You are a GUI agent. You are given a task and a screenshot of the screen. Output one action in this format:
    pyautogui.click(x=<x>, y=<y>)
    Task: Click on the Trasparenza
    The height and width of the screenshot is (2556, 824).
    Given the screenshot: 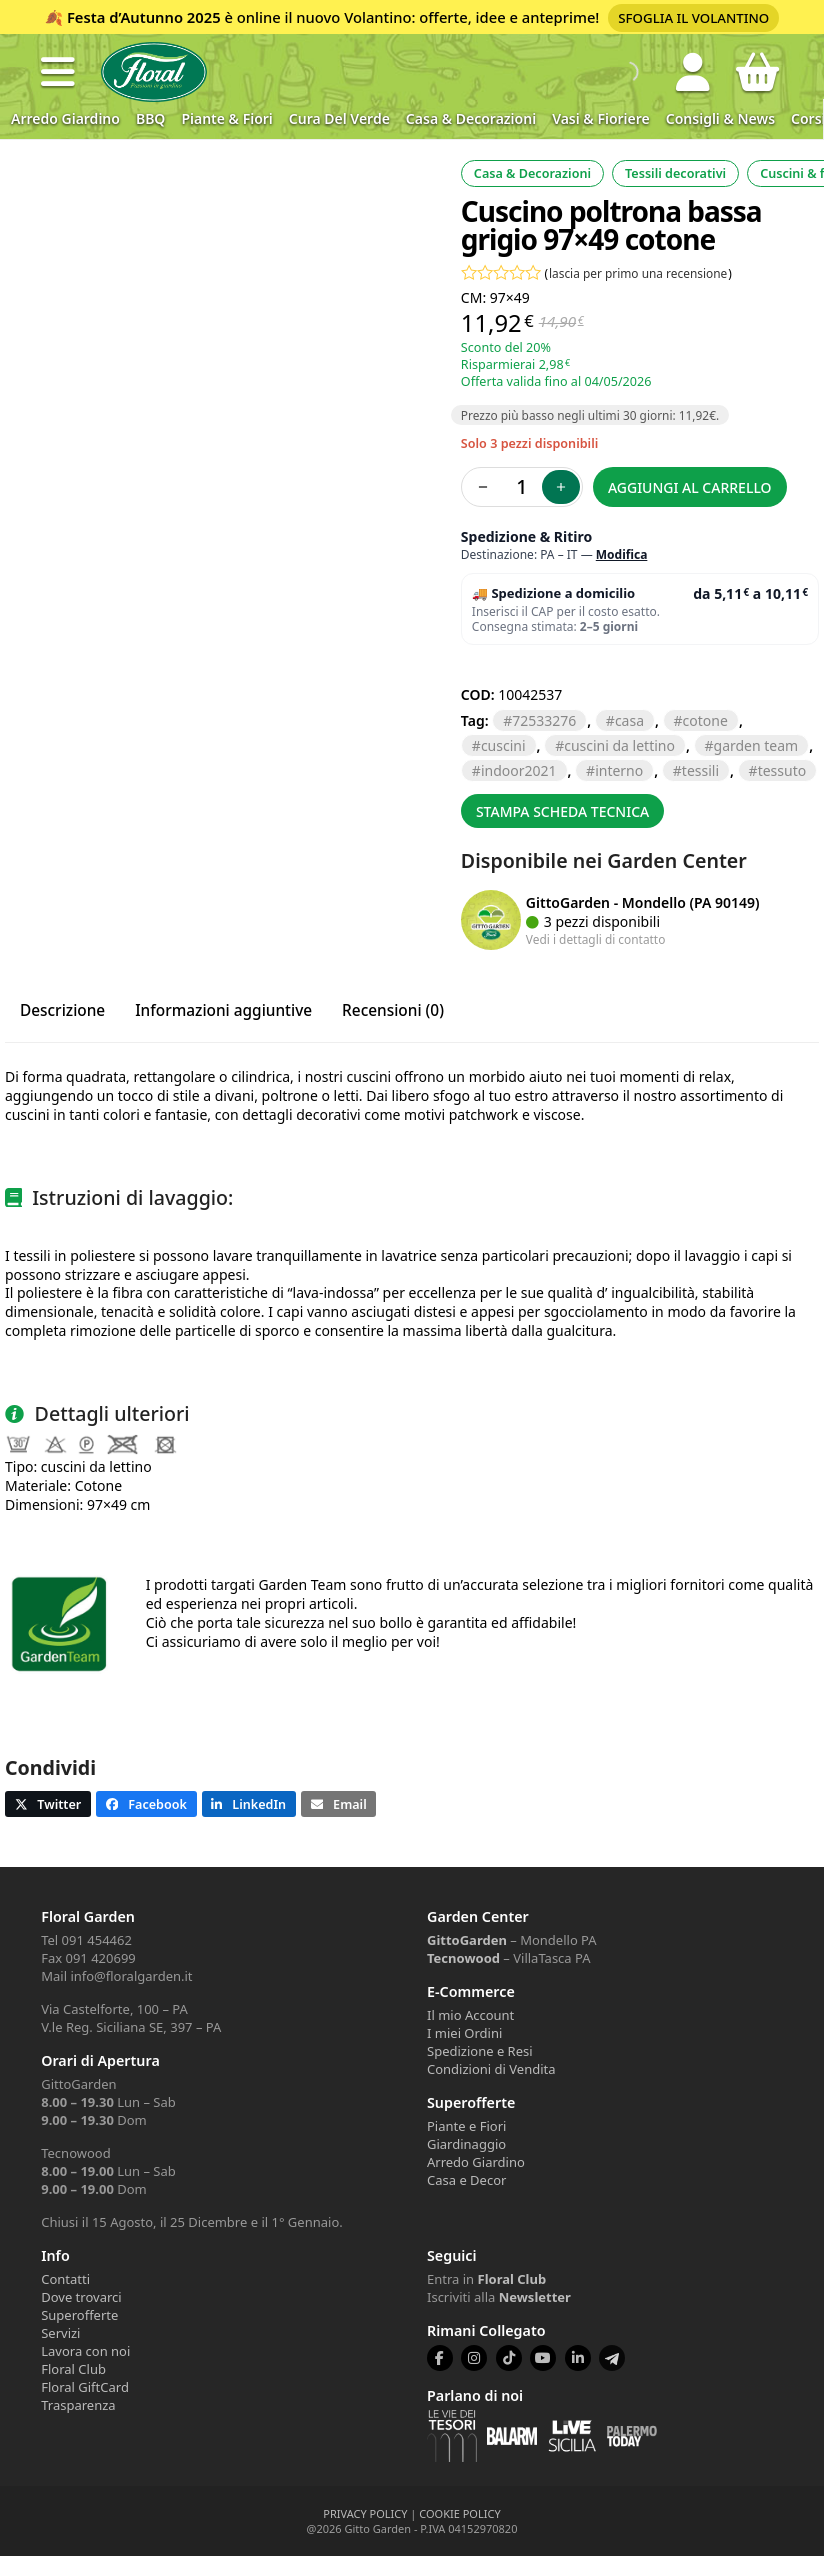 What is the action you would take?
    pyautogui.click(x=78, y=2405)
    